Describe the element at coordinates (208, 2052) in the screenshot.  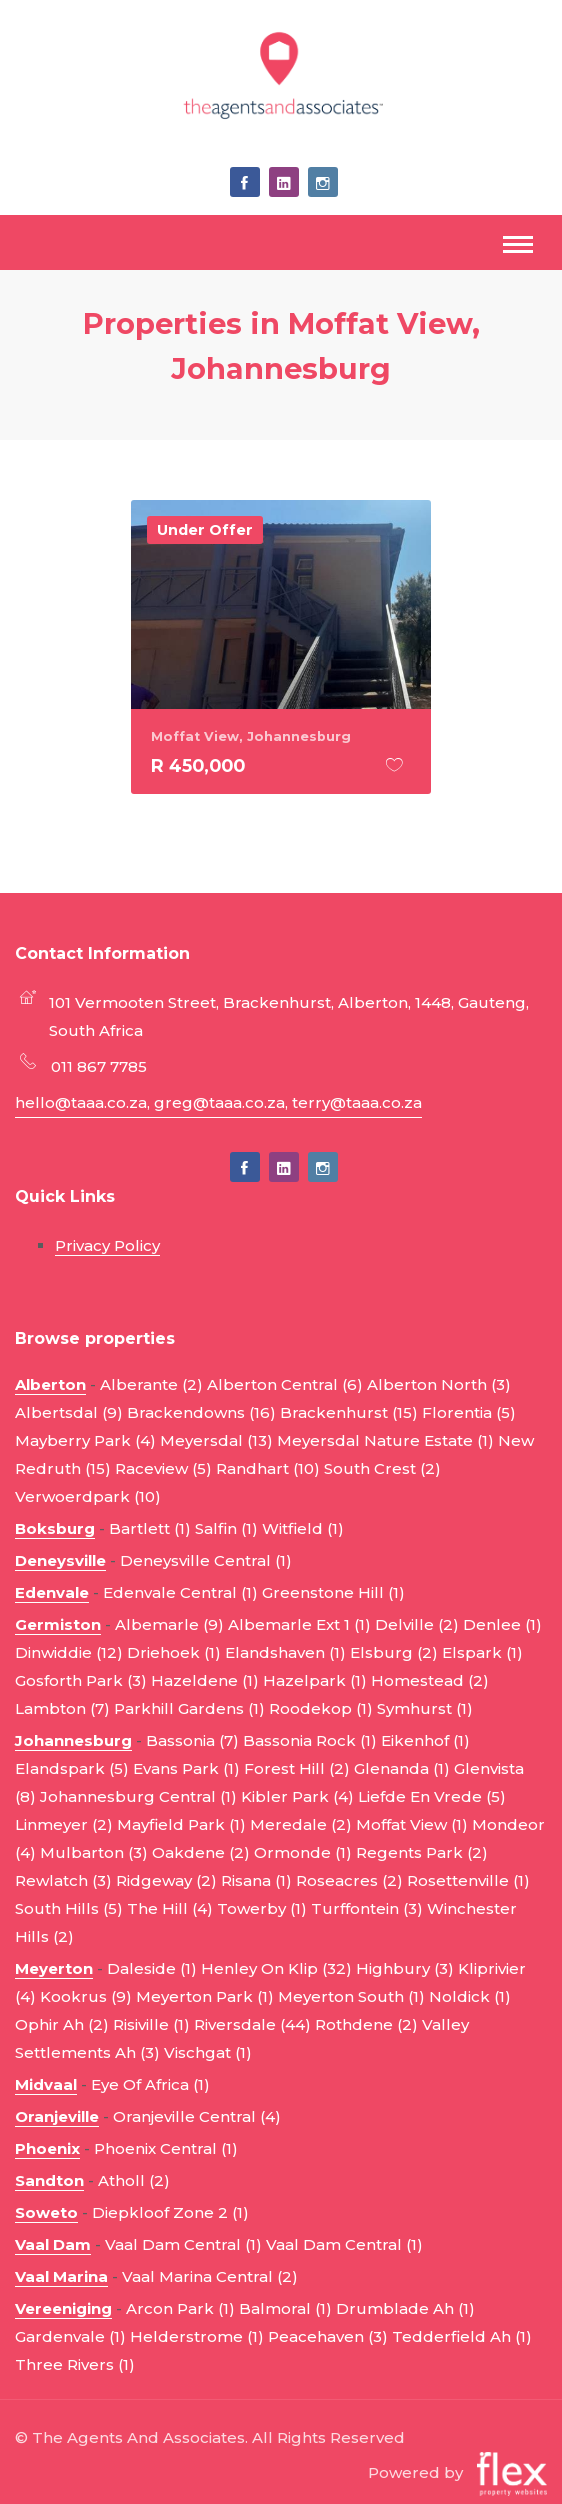
I see `Vischgat (1)` at that location.